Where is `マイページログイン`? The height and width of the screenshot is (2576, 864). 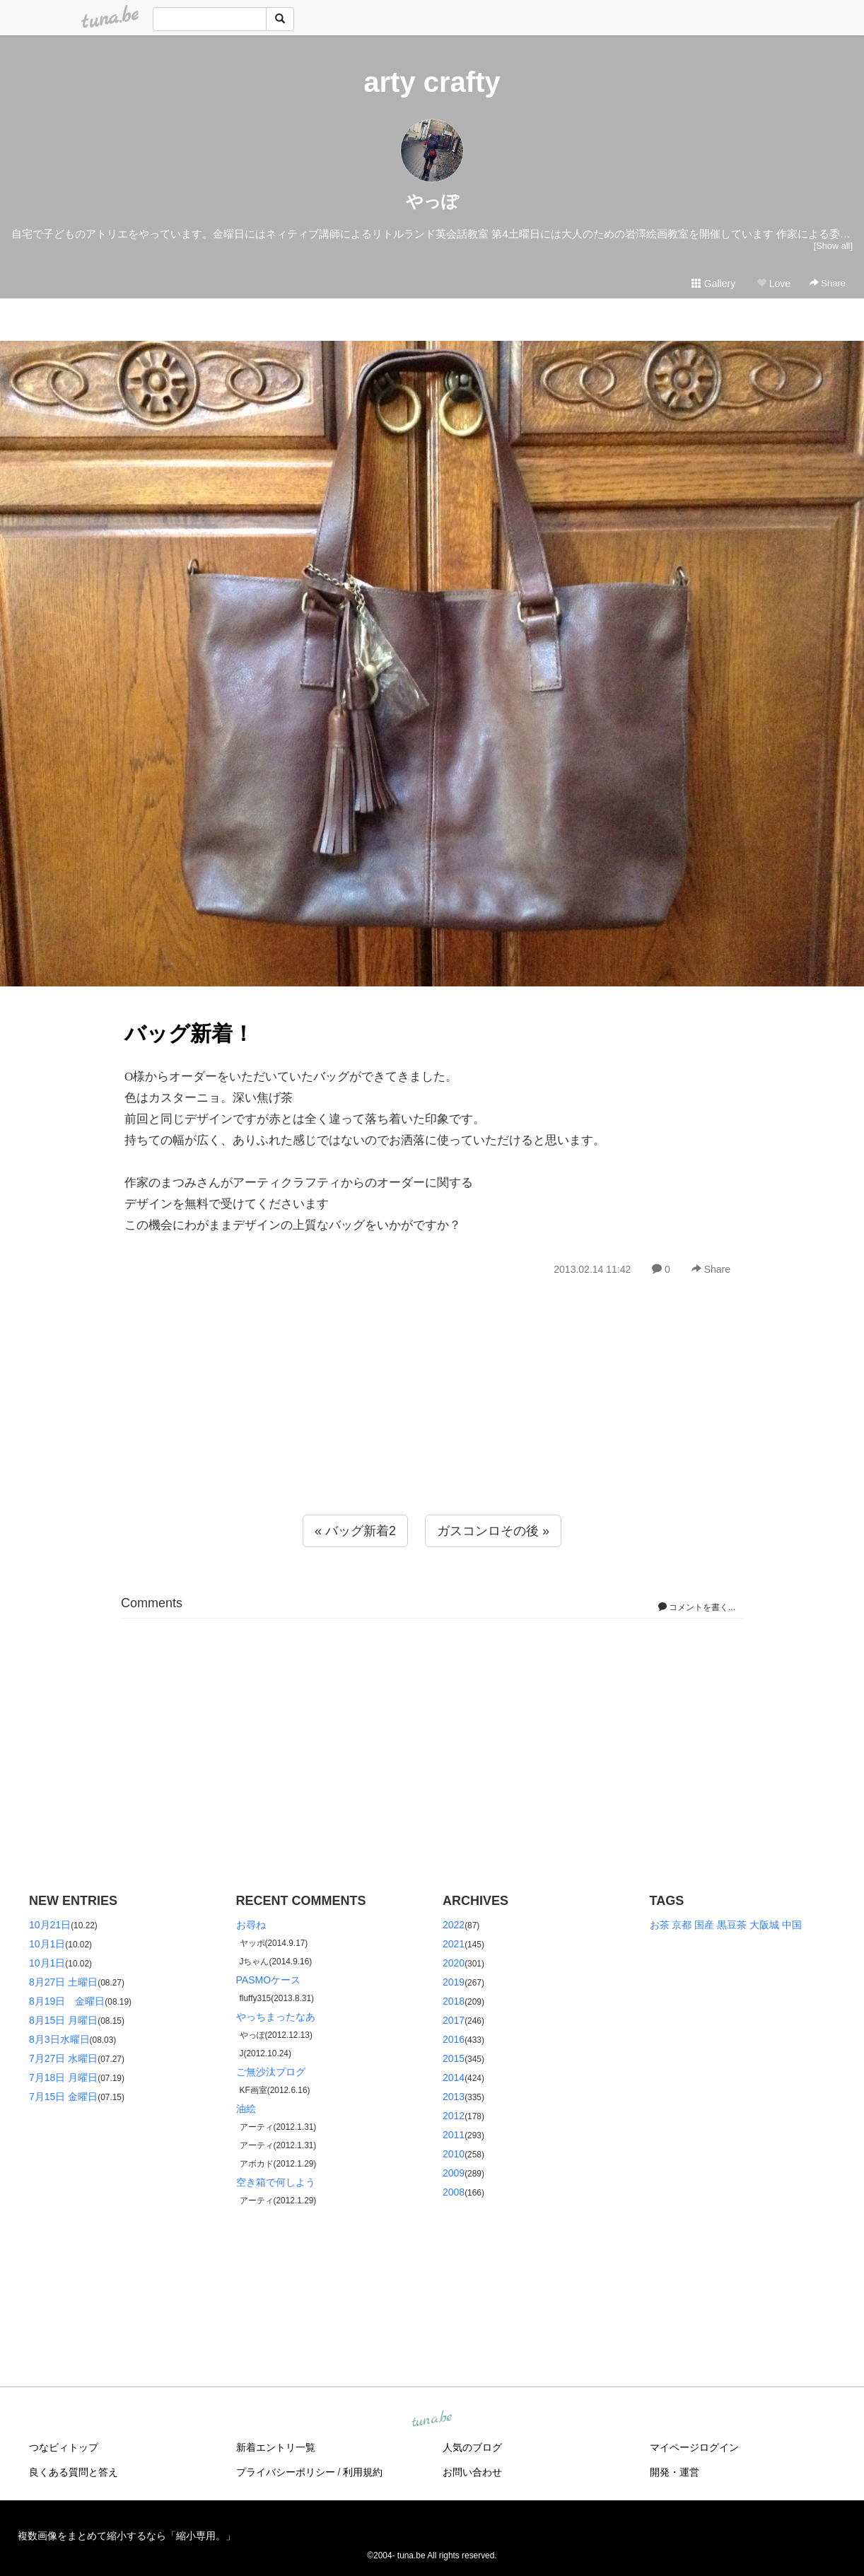
マイページログイン is located at coordinates (694, 2447).